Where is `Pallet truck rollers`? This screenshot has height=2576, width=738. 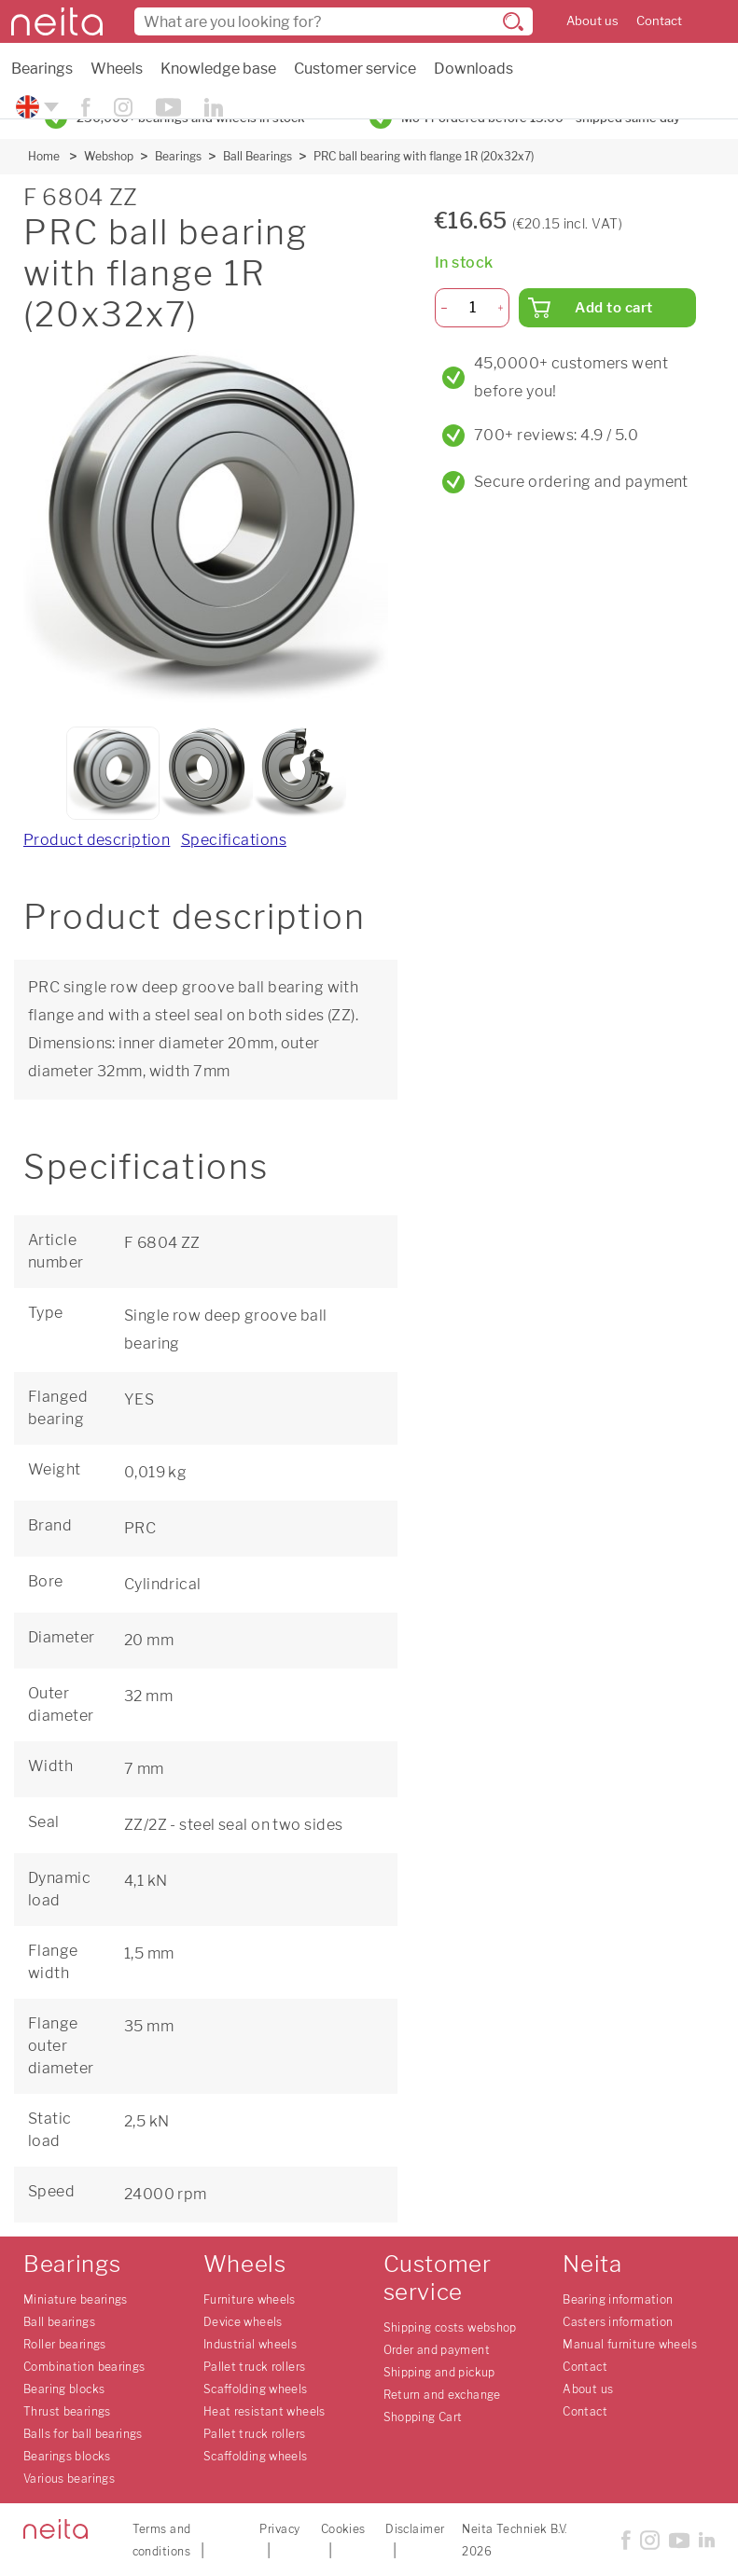
Pallet truck rollers is located at coordinates (254, 2367).